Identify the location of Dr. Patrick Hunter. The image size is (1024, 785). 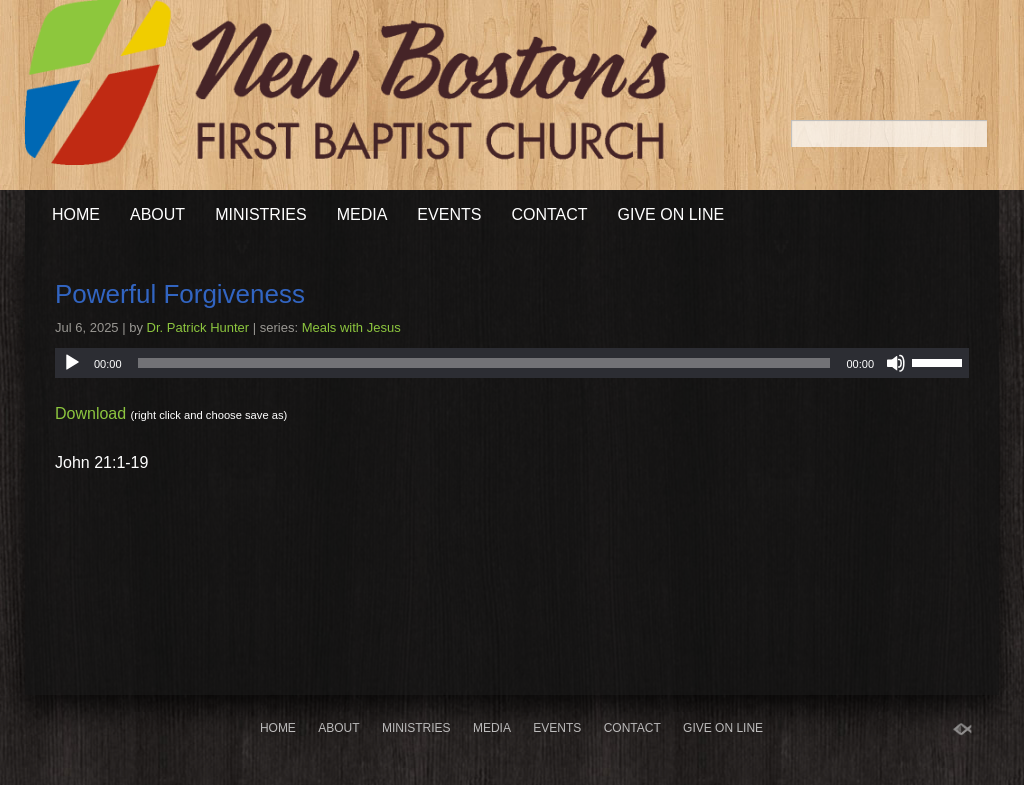
(198, 327).